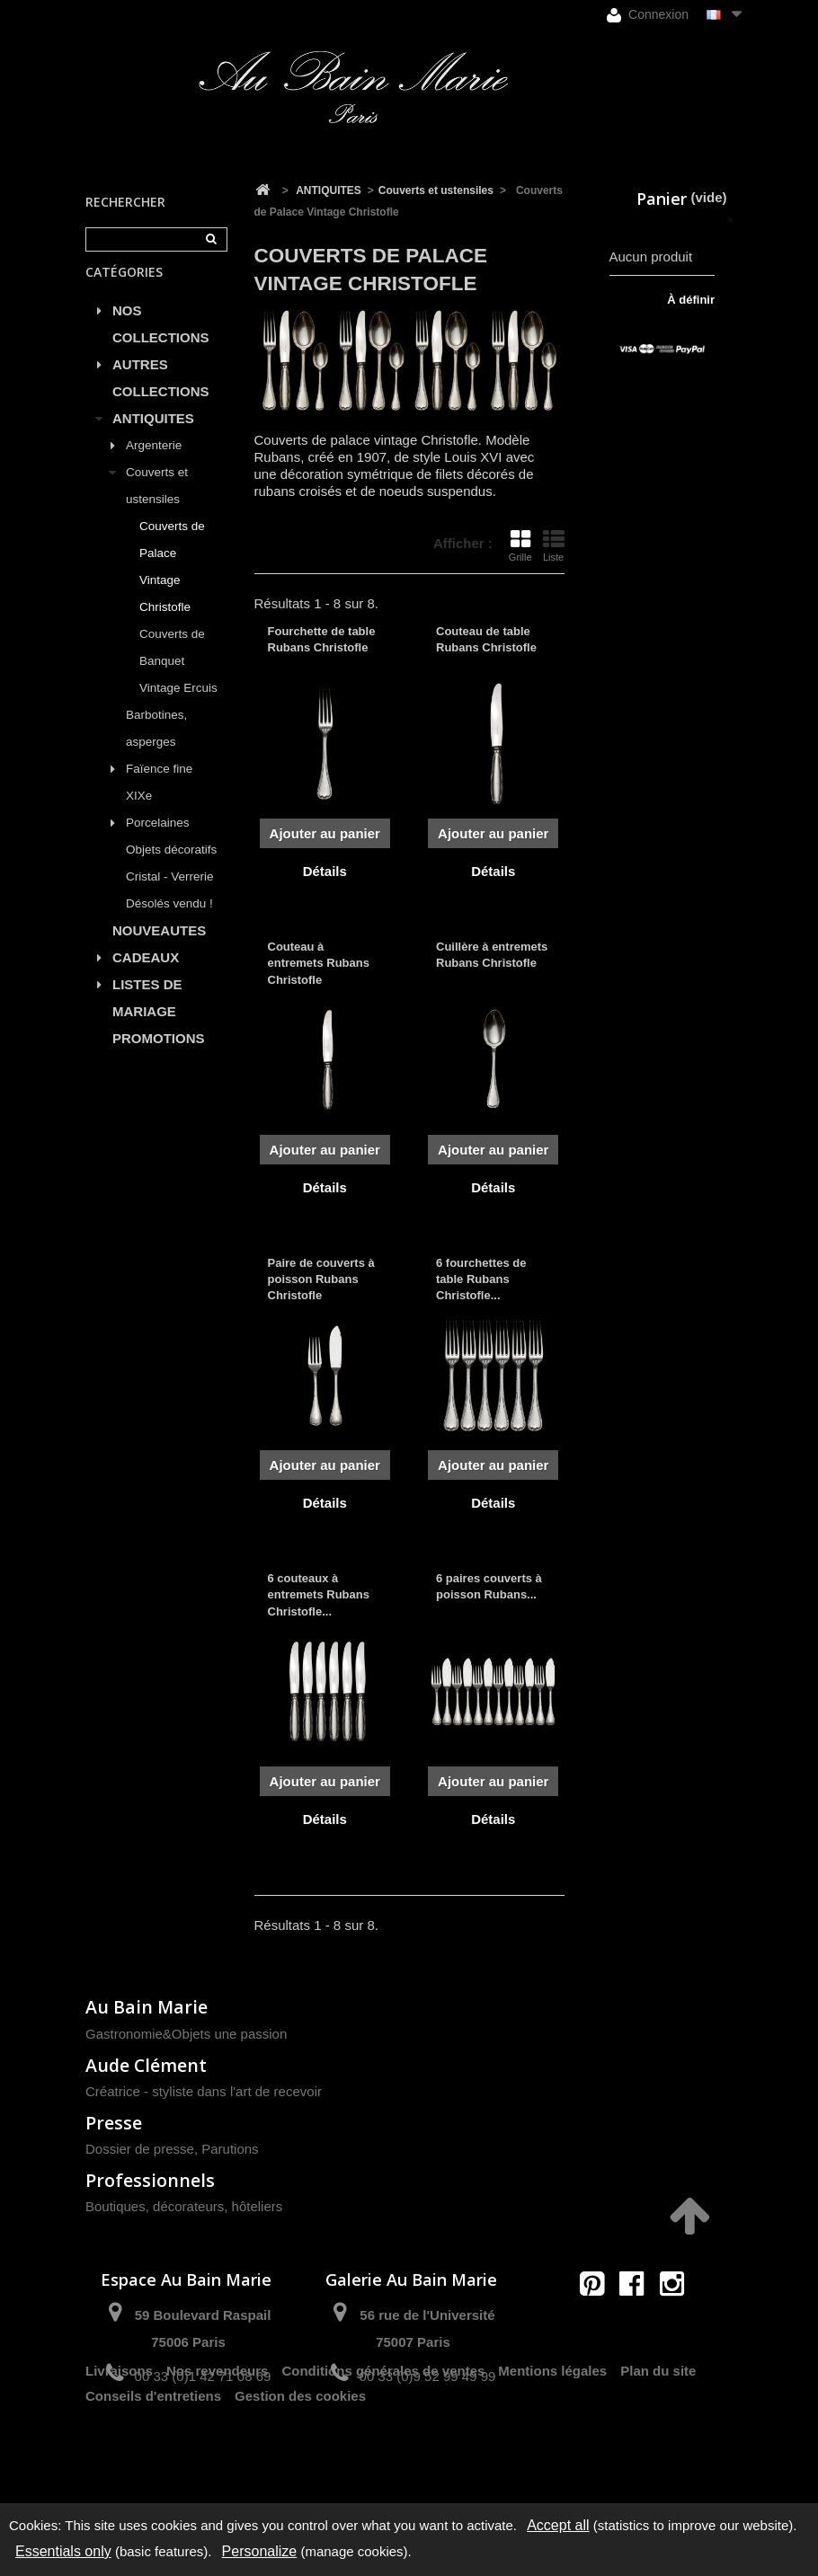  What do you see at coordinates (552, 2440) in the screenshot?
I see `Mentions légales` at bounding box center [552, 2440].